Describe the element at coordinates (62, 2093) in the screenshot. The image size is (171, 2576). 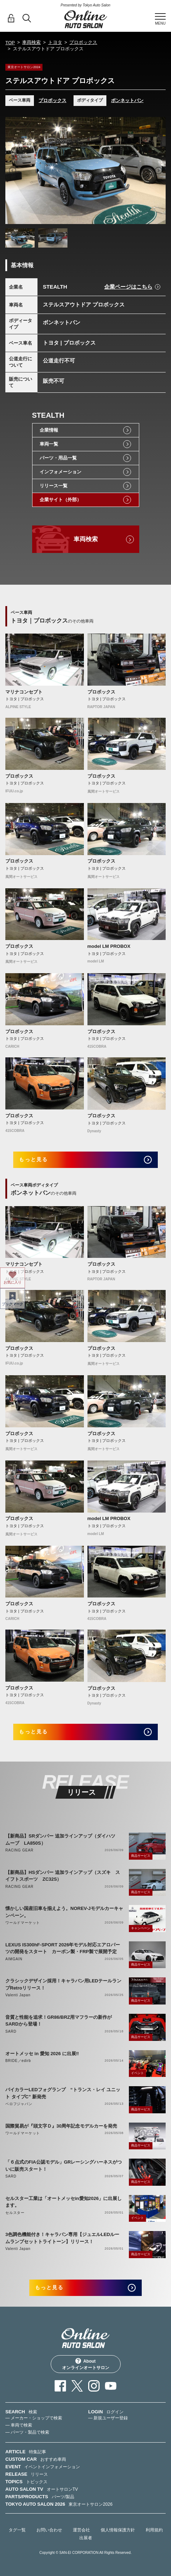
I see `バイカラーLEDフォグランプ “トランス・レイ ユニット タイプC” 新発売` at that location.